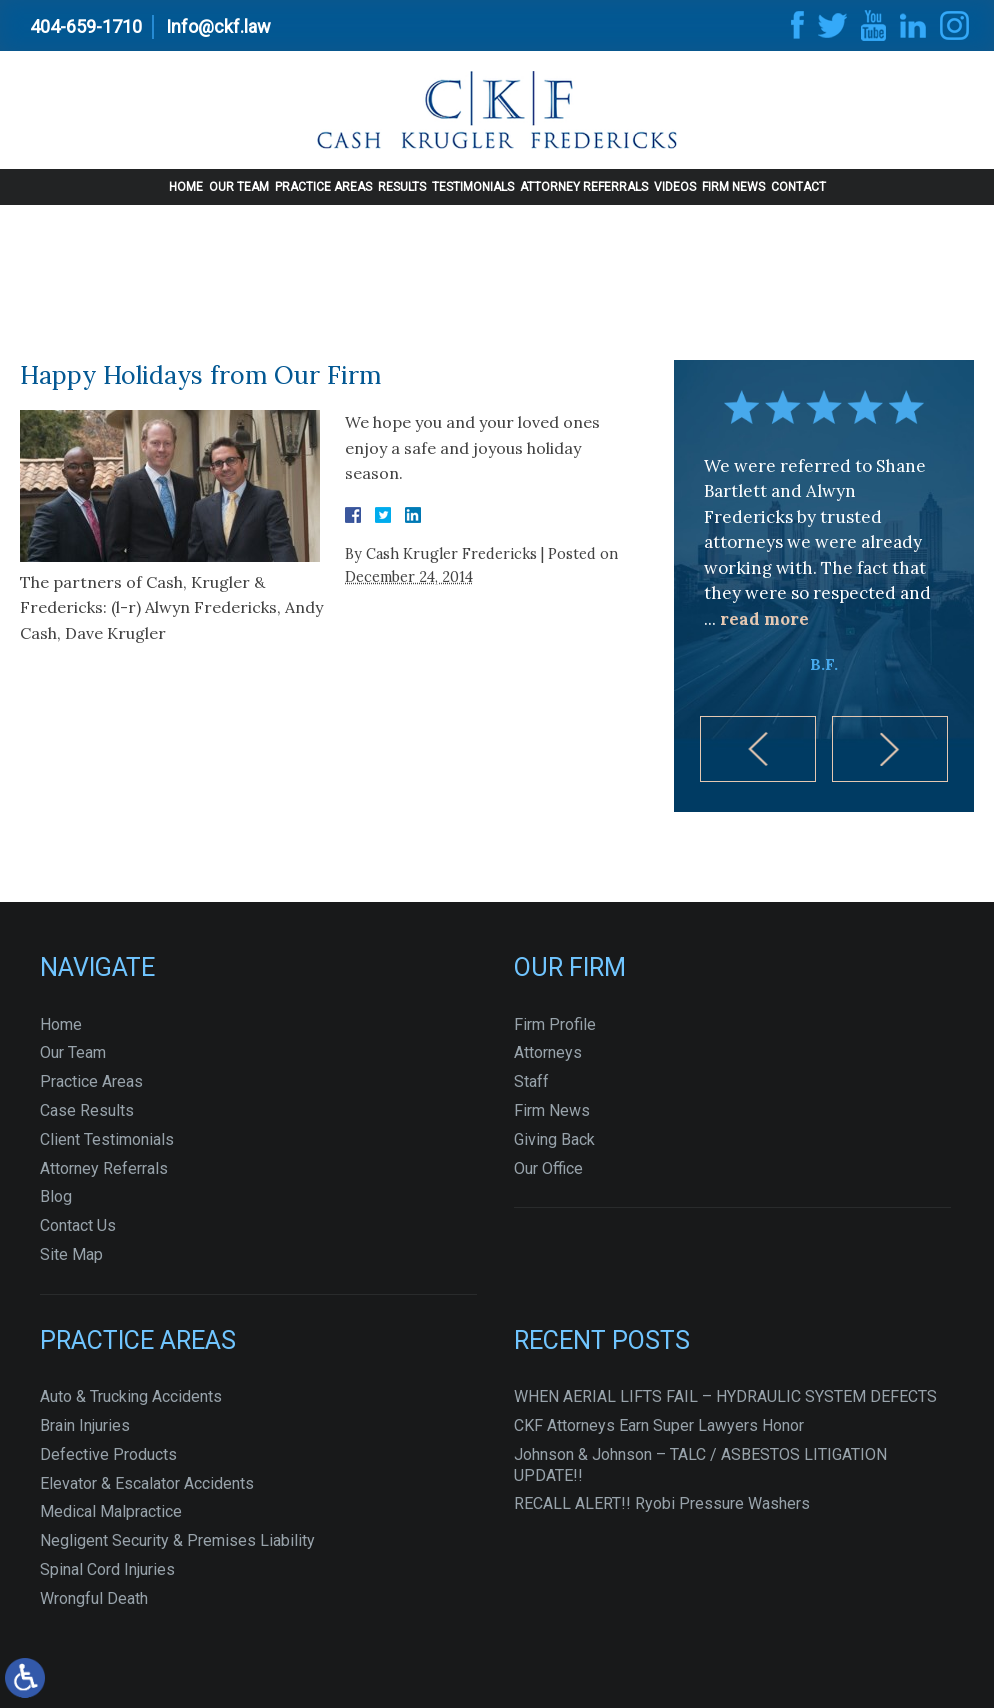 This screenshot has height=1708, width=994. Describe the element at coordinates (548, 1168) in the screenshot. I see `Our Office` at that location.